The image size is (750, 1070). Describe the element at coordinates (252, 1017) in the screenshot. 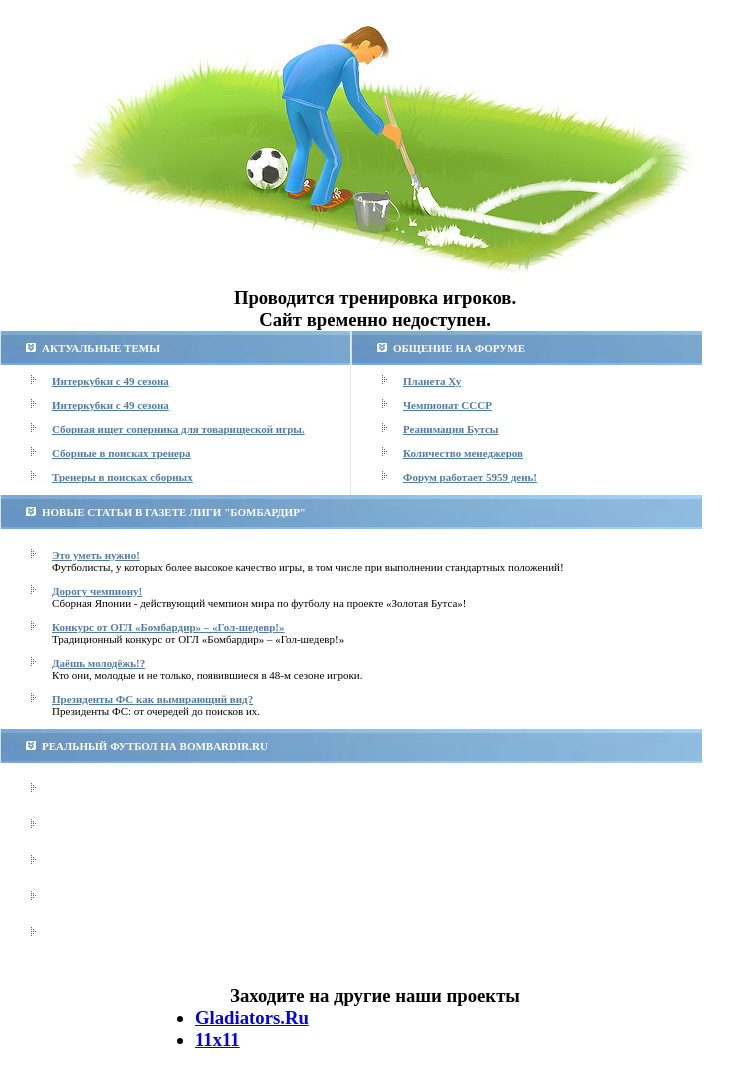

I see `Gladiators.Ru` at that location.